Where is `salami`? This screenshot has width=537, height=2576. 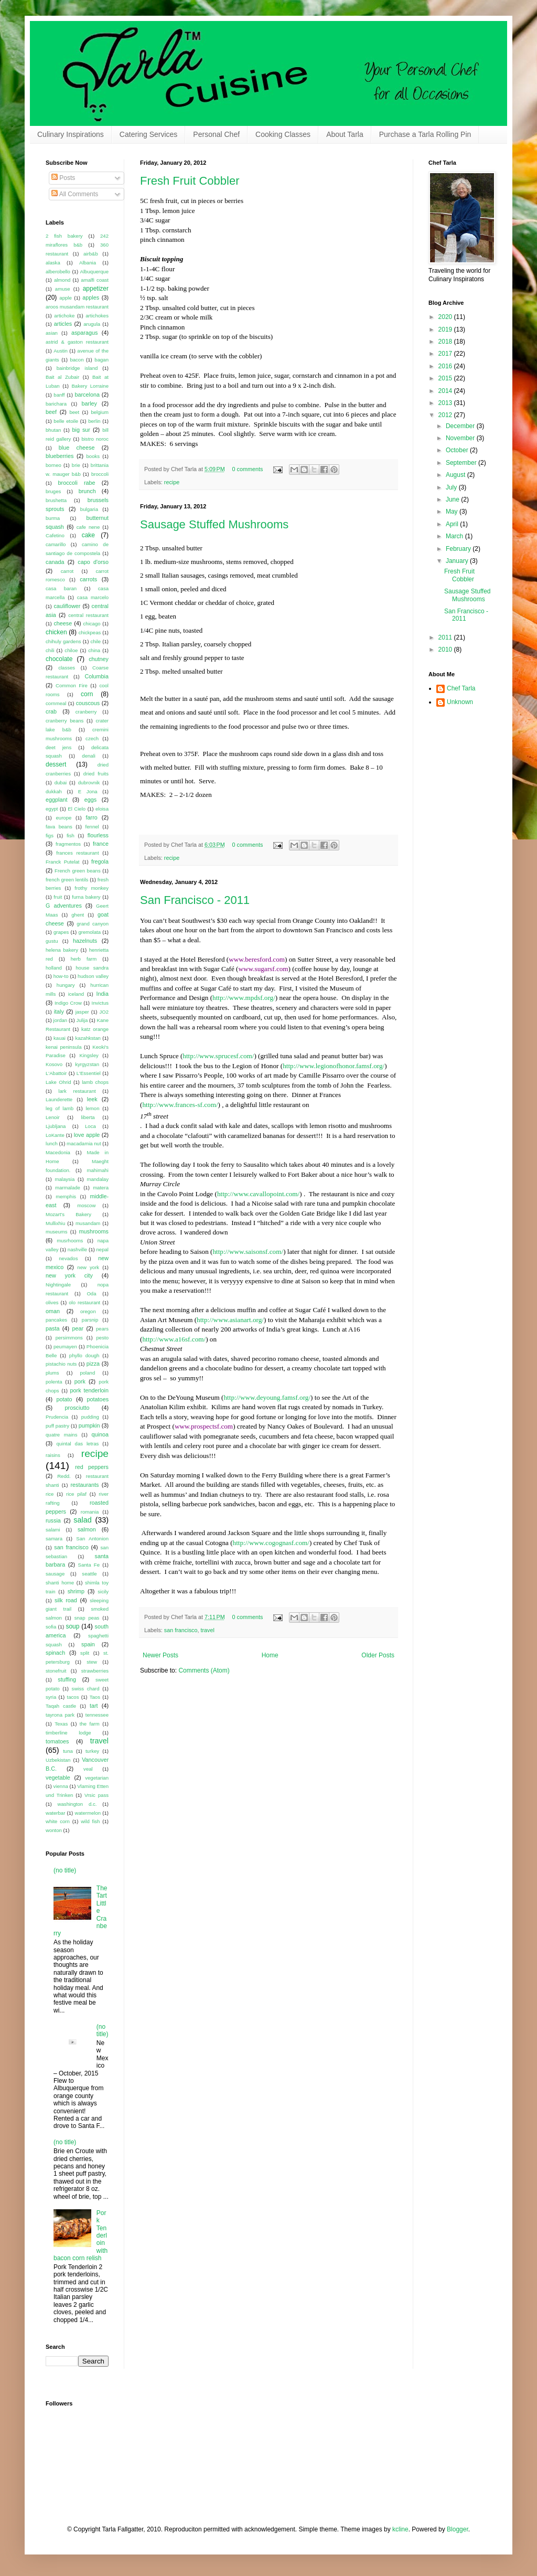 salami is located at coordinates (53, 1529).